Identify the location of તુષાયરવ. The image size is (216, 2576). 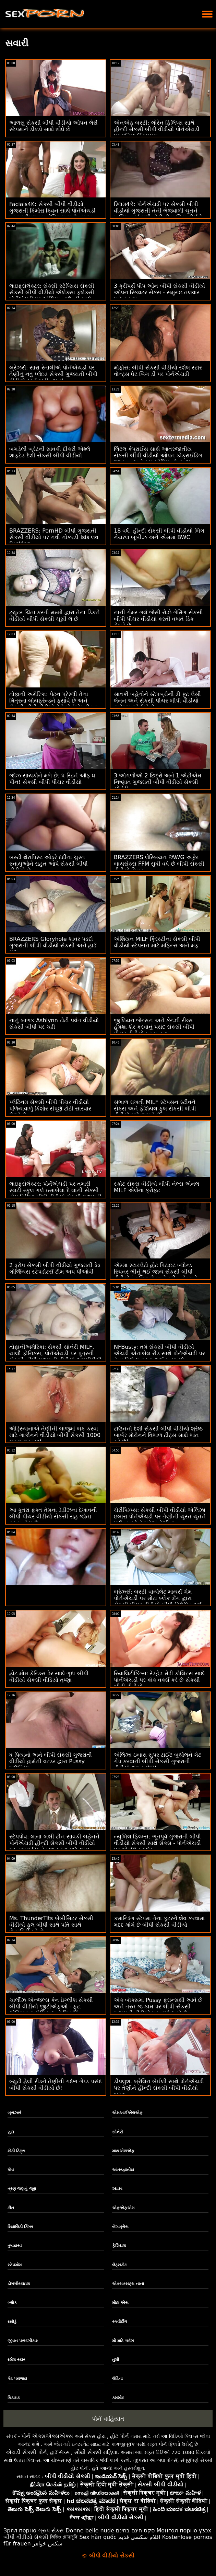
(15, 2245).